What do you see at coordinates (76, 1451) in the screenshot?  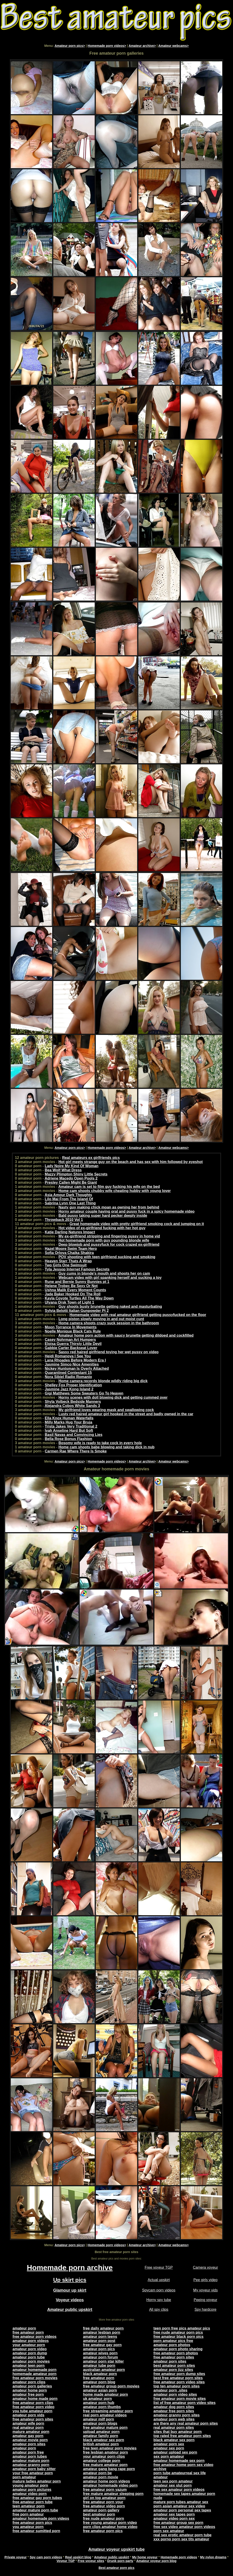 I see `Carmen Rae Where There Is Smoke` at bounding box center [76, 1451].